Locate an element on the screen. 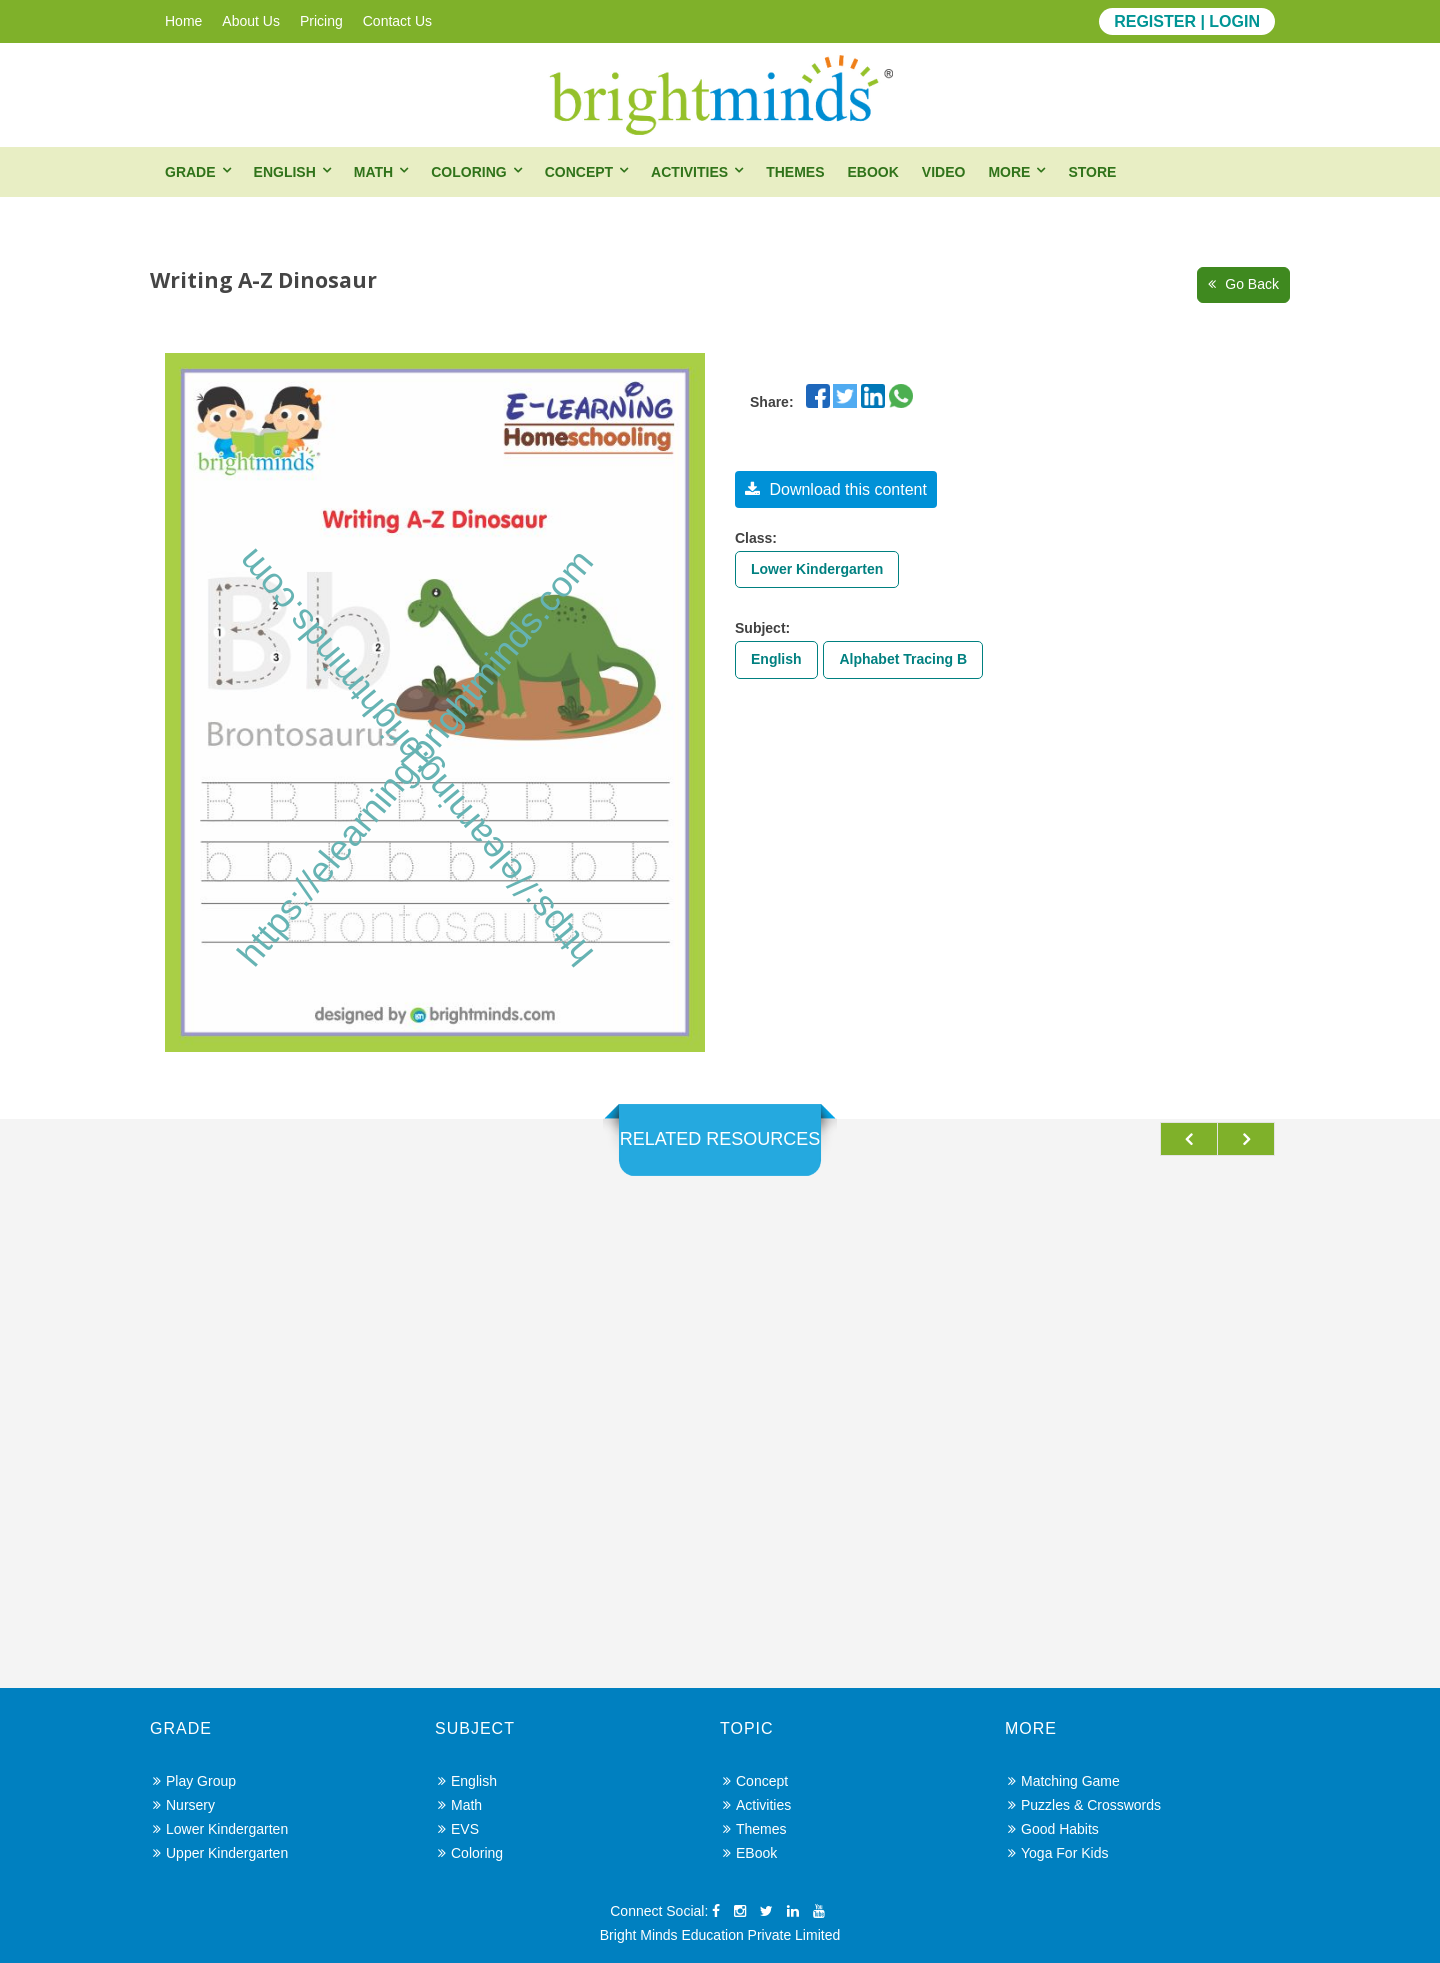 The width and height of the screenshot is (1440, 1963). Alphabet Tracing B is located at coordinates (903, 659).